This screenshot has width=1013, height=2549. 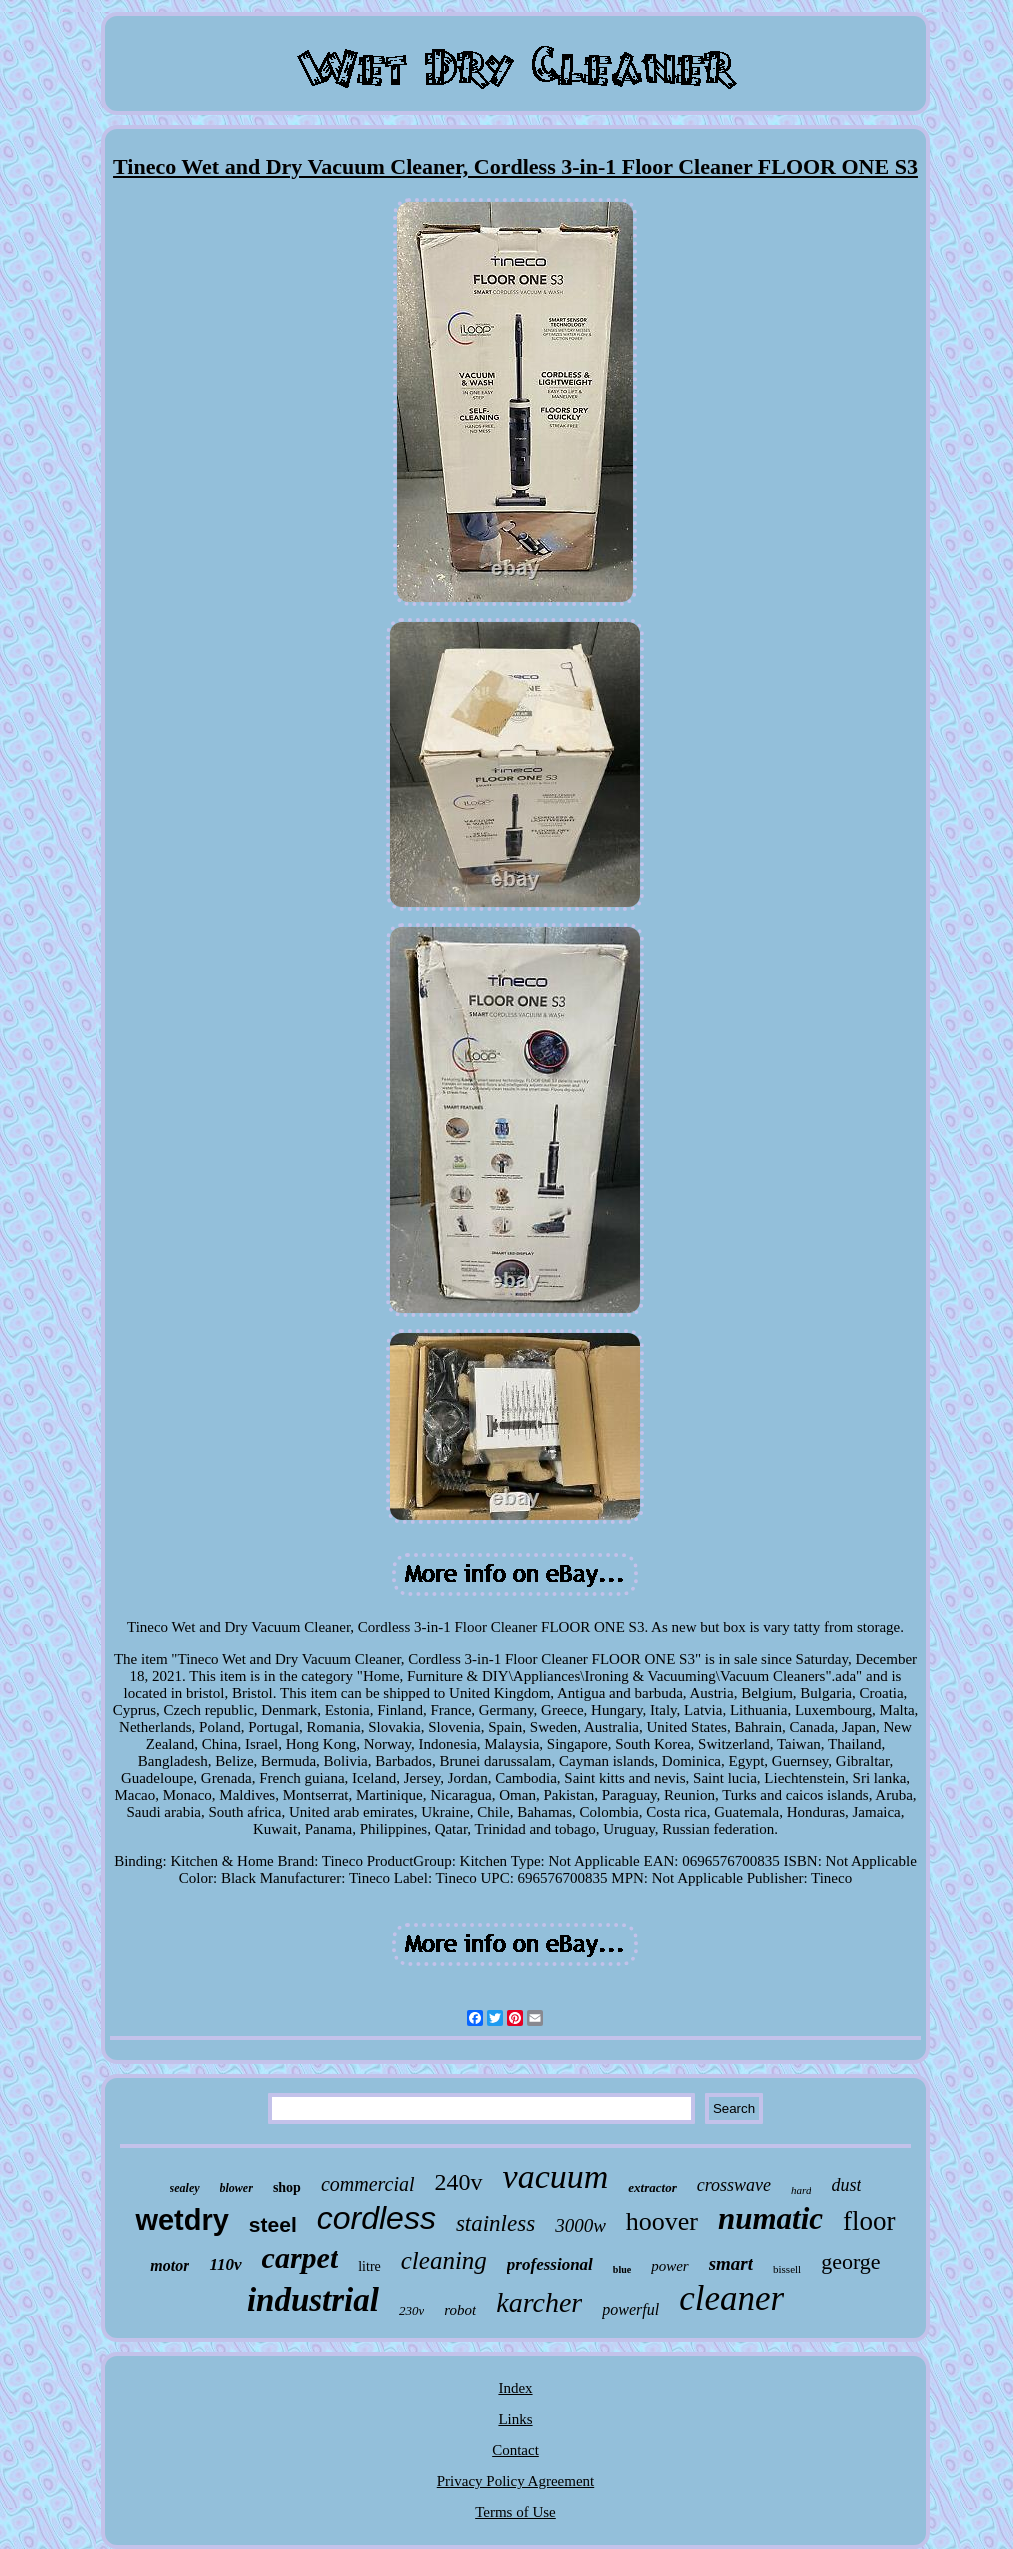 I want to click on karcher, so click(x=539, y=2302).